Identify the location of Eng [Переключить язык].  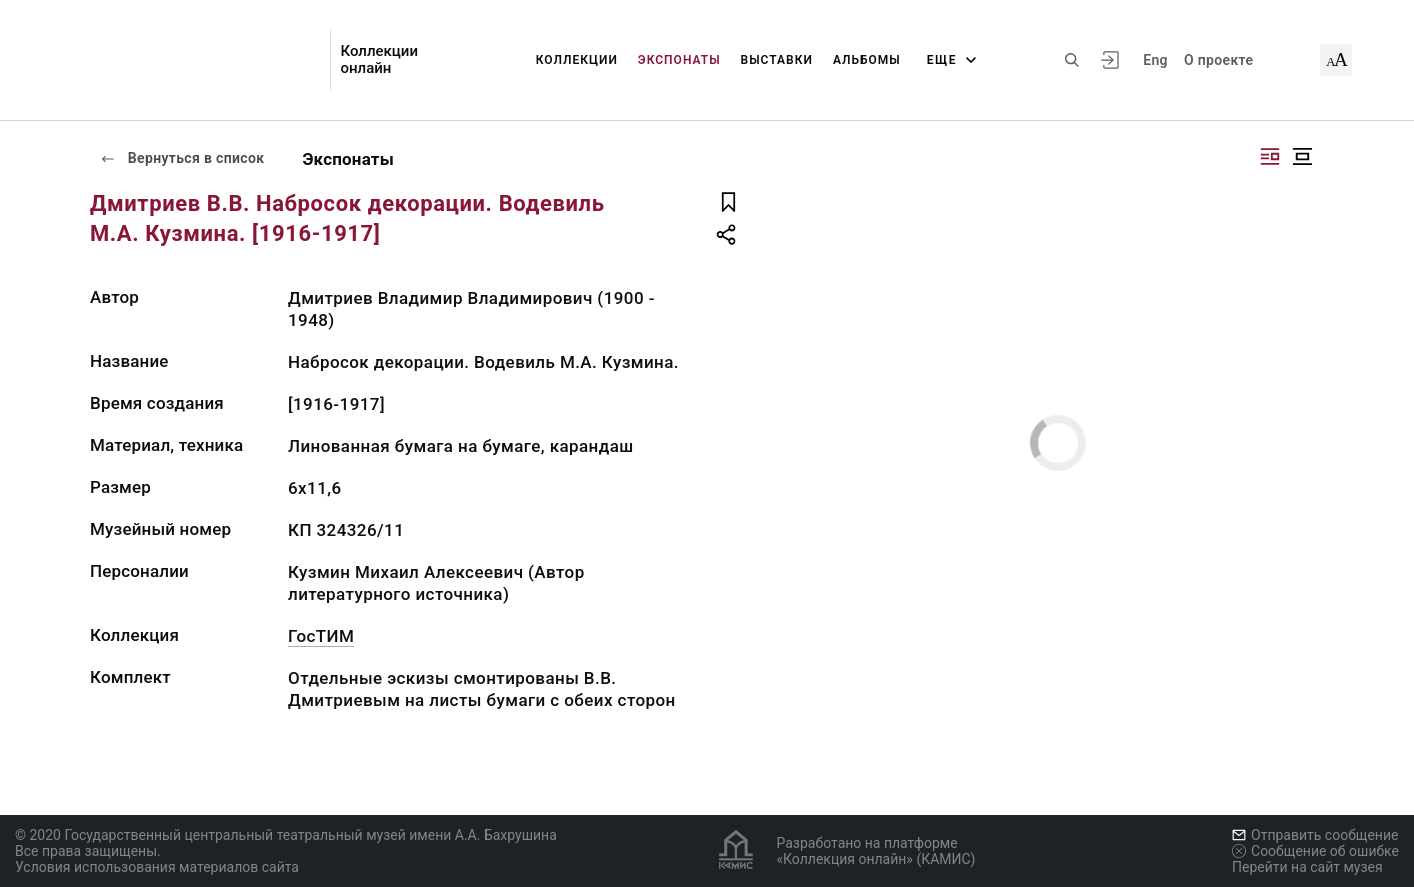
(1155, 60).